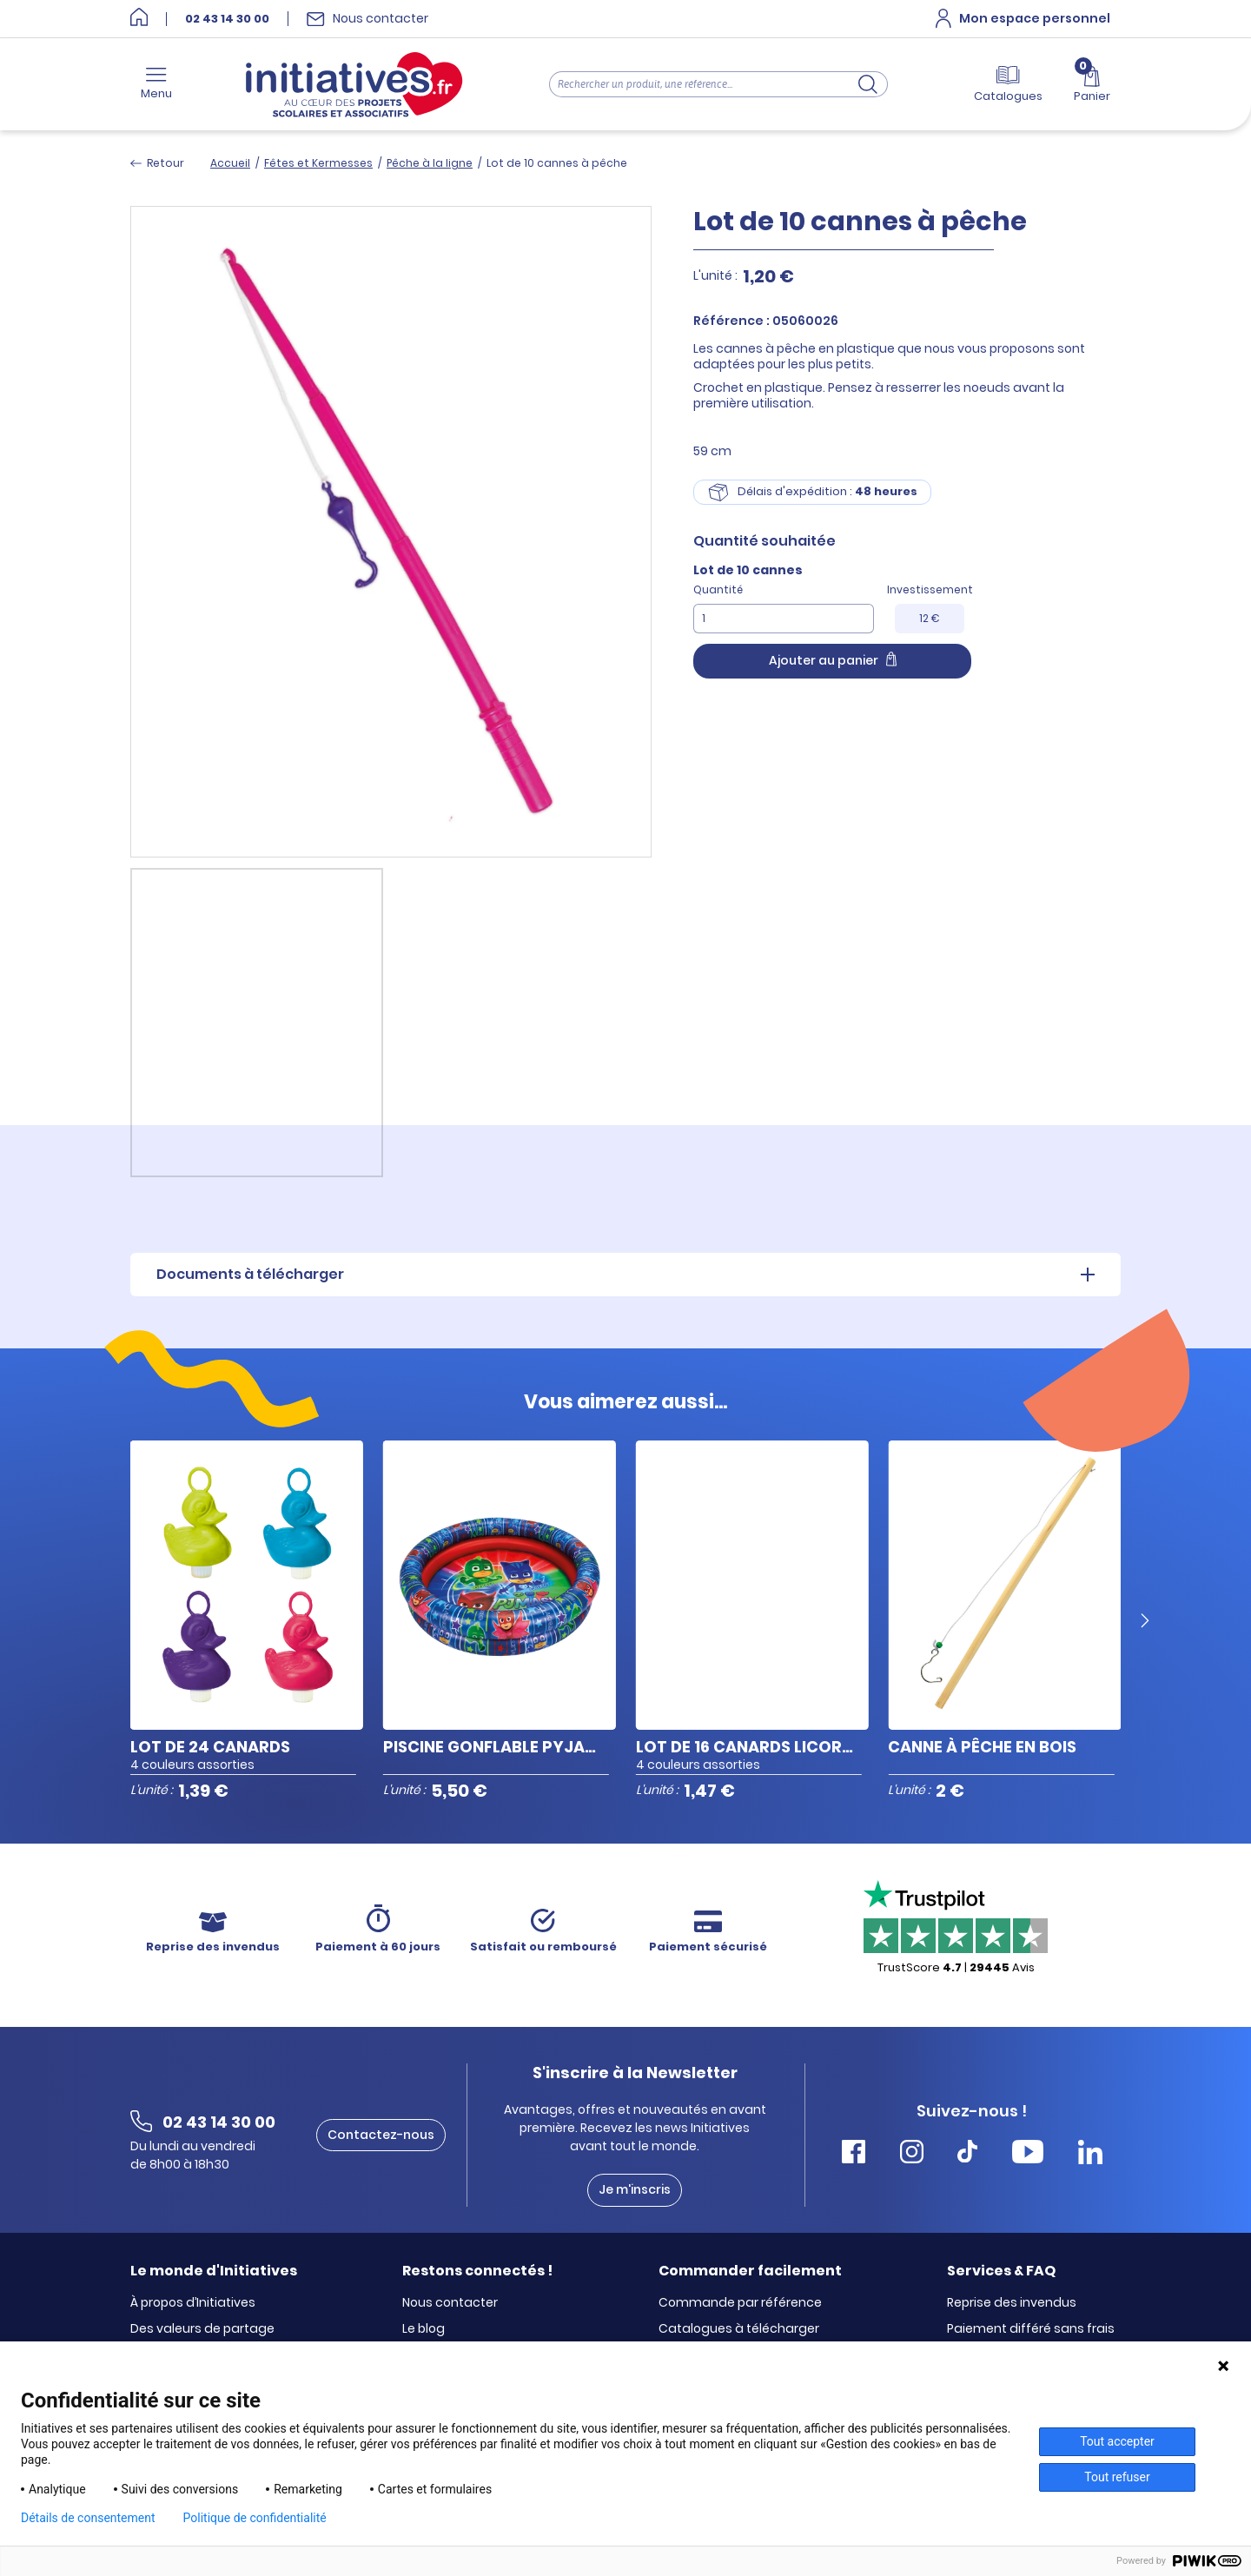 This screenshot has width=1251, height=2576. Describe the element at coordinates (1145, 1621) in the screenshot. I see `[Next slide]` at that location.